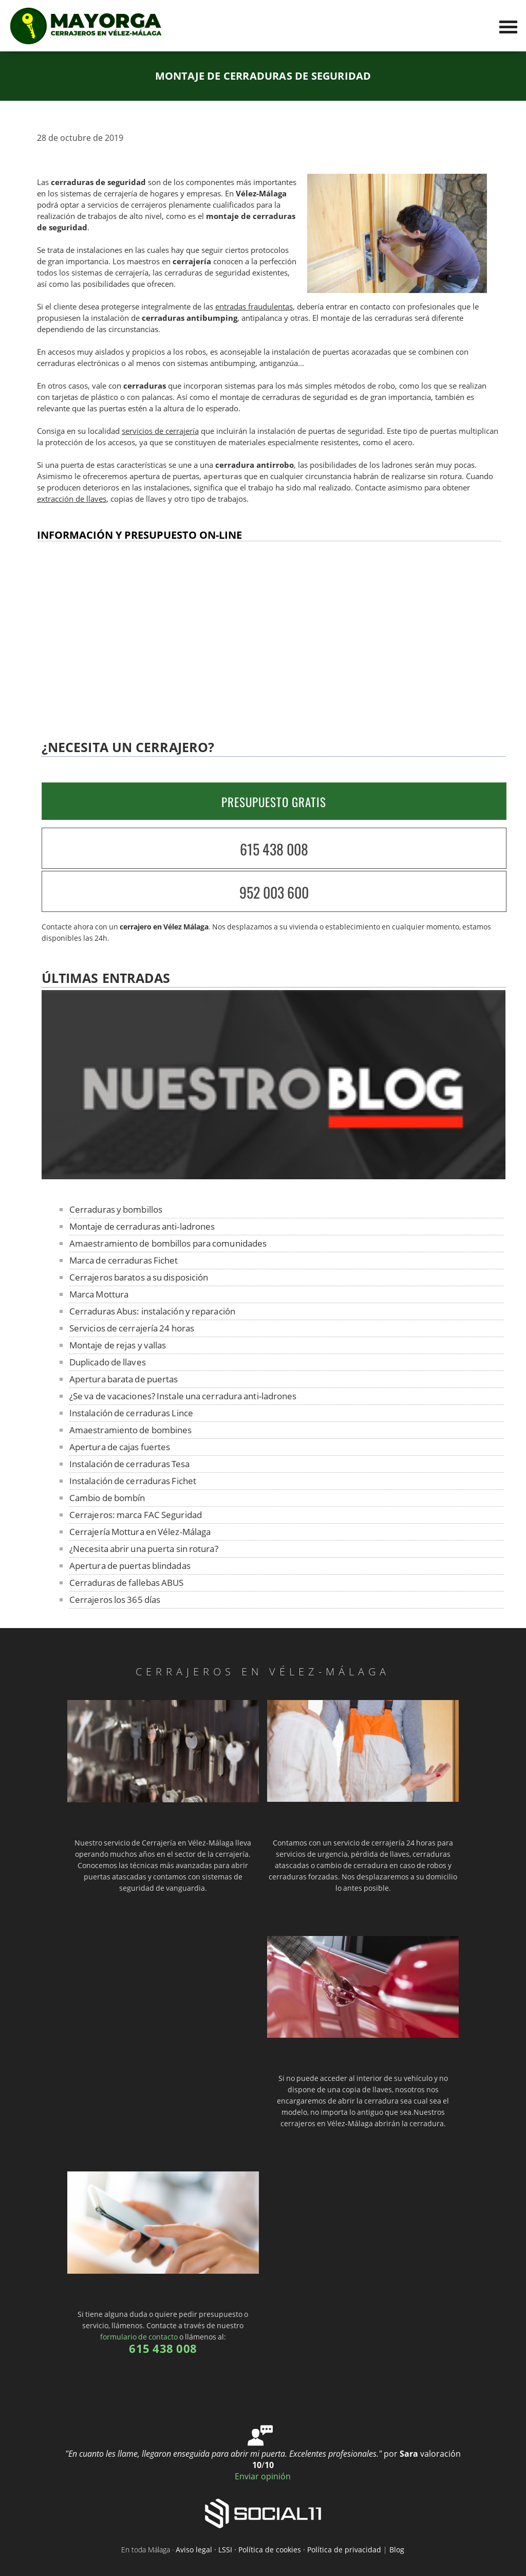 The width and height of the screenshot is (526, 2576). Describe the element at coordinates (135, 1515) in the screenshot. I see `Cerrajeros: marca FAC Seguridad` at that location.